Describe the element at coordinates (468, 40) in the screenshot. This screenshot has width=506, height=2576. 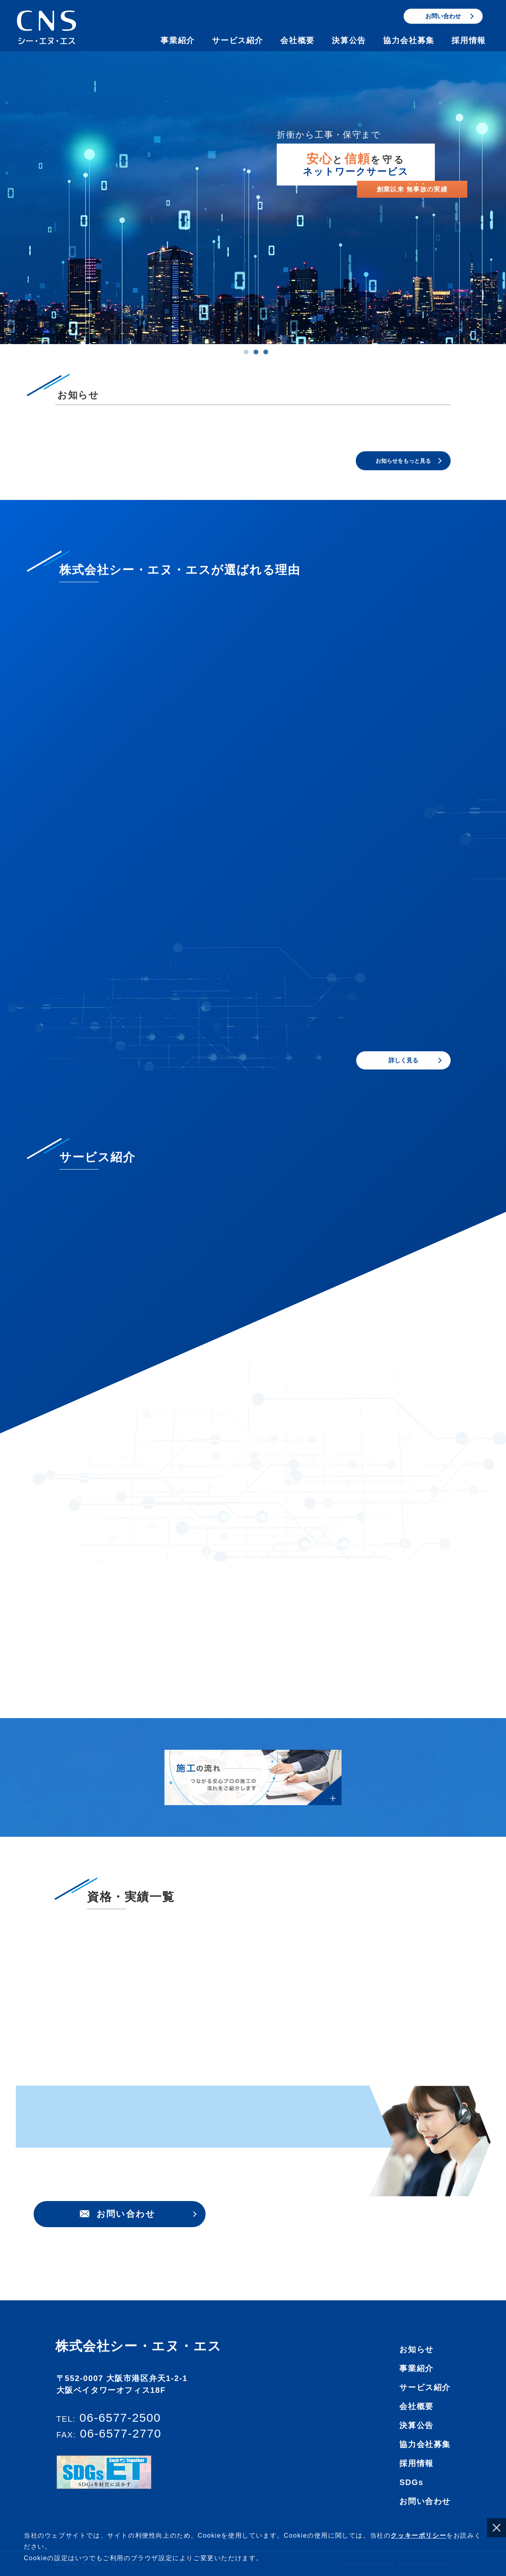
I see `採用情報` at that location.